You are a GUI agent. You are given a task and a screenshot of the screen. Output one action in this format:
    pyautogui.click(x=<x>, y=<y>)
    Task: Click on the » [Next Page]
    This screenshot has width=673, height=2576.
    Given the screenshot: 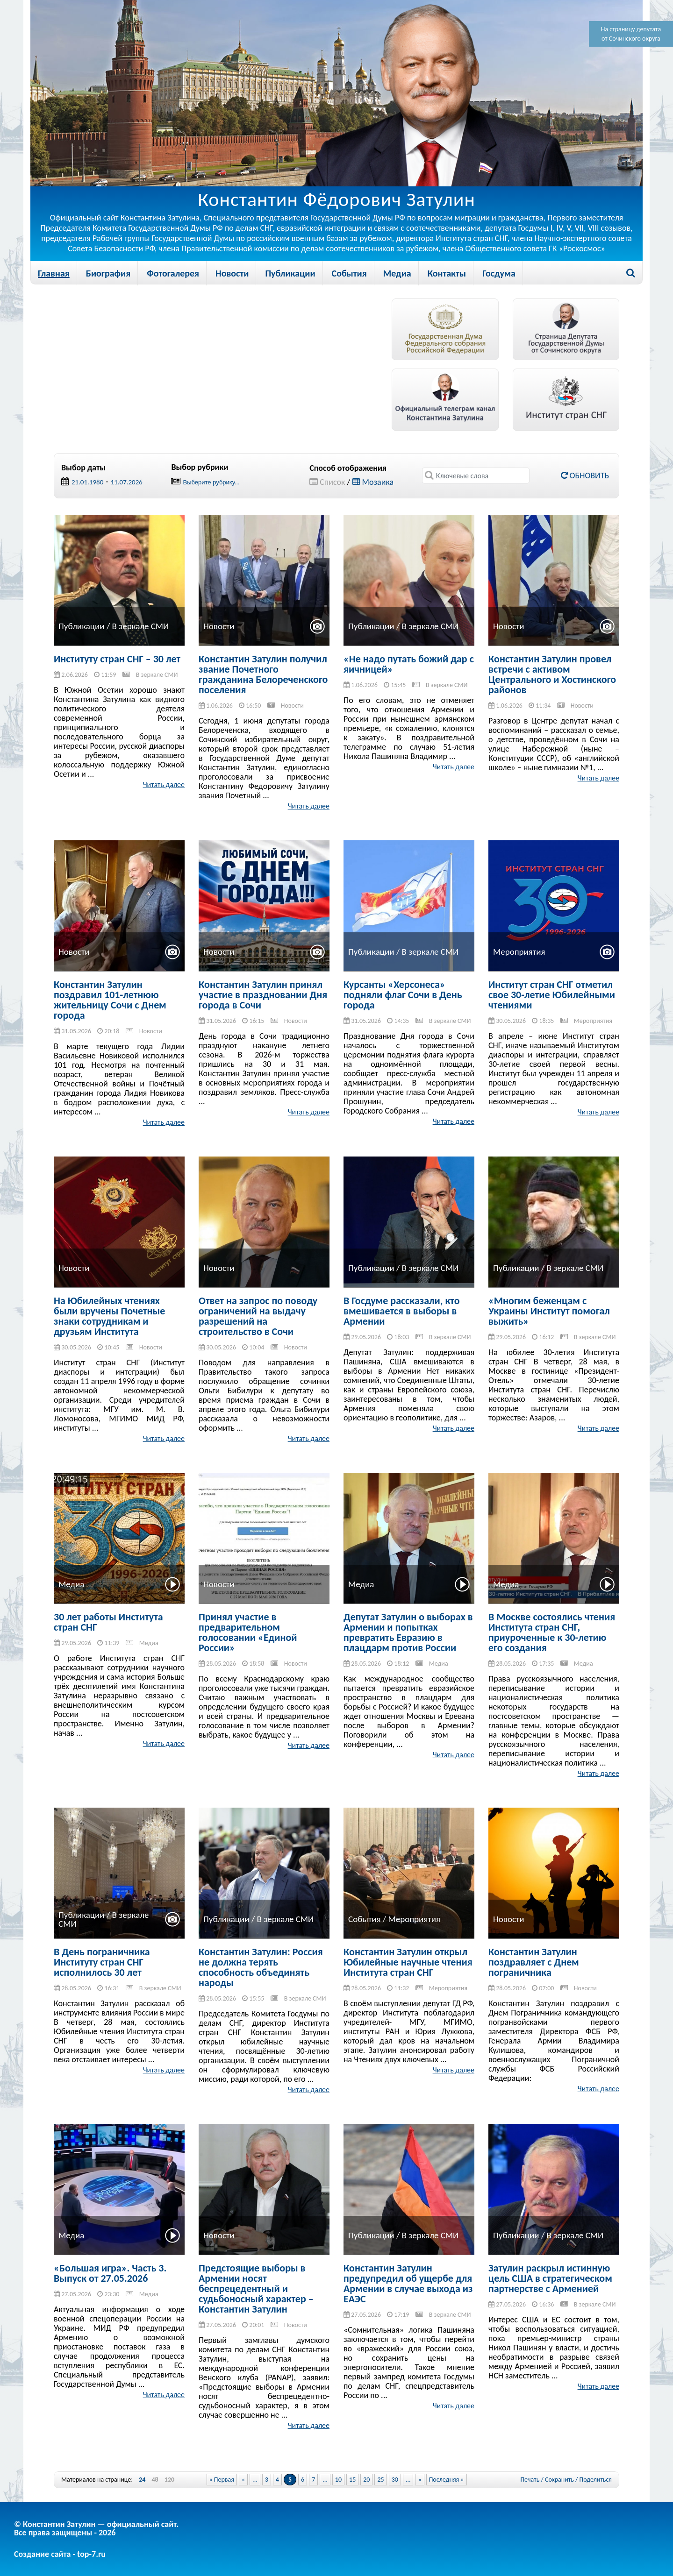 What is the action you would take?
    pyautogui.click(x=419, y=2480)
    